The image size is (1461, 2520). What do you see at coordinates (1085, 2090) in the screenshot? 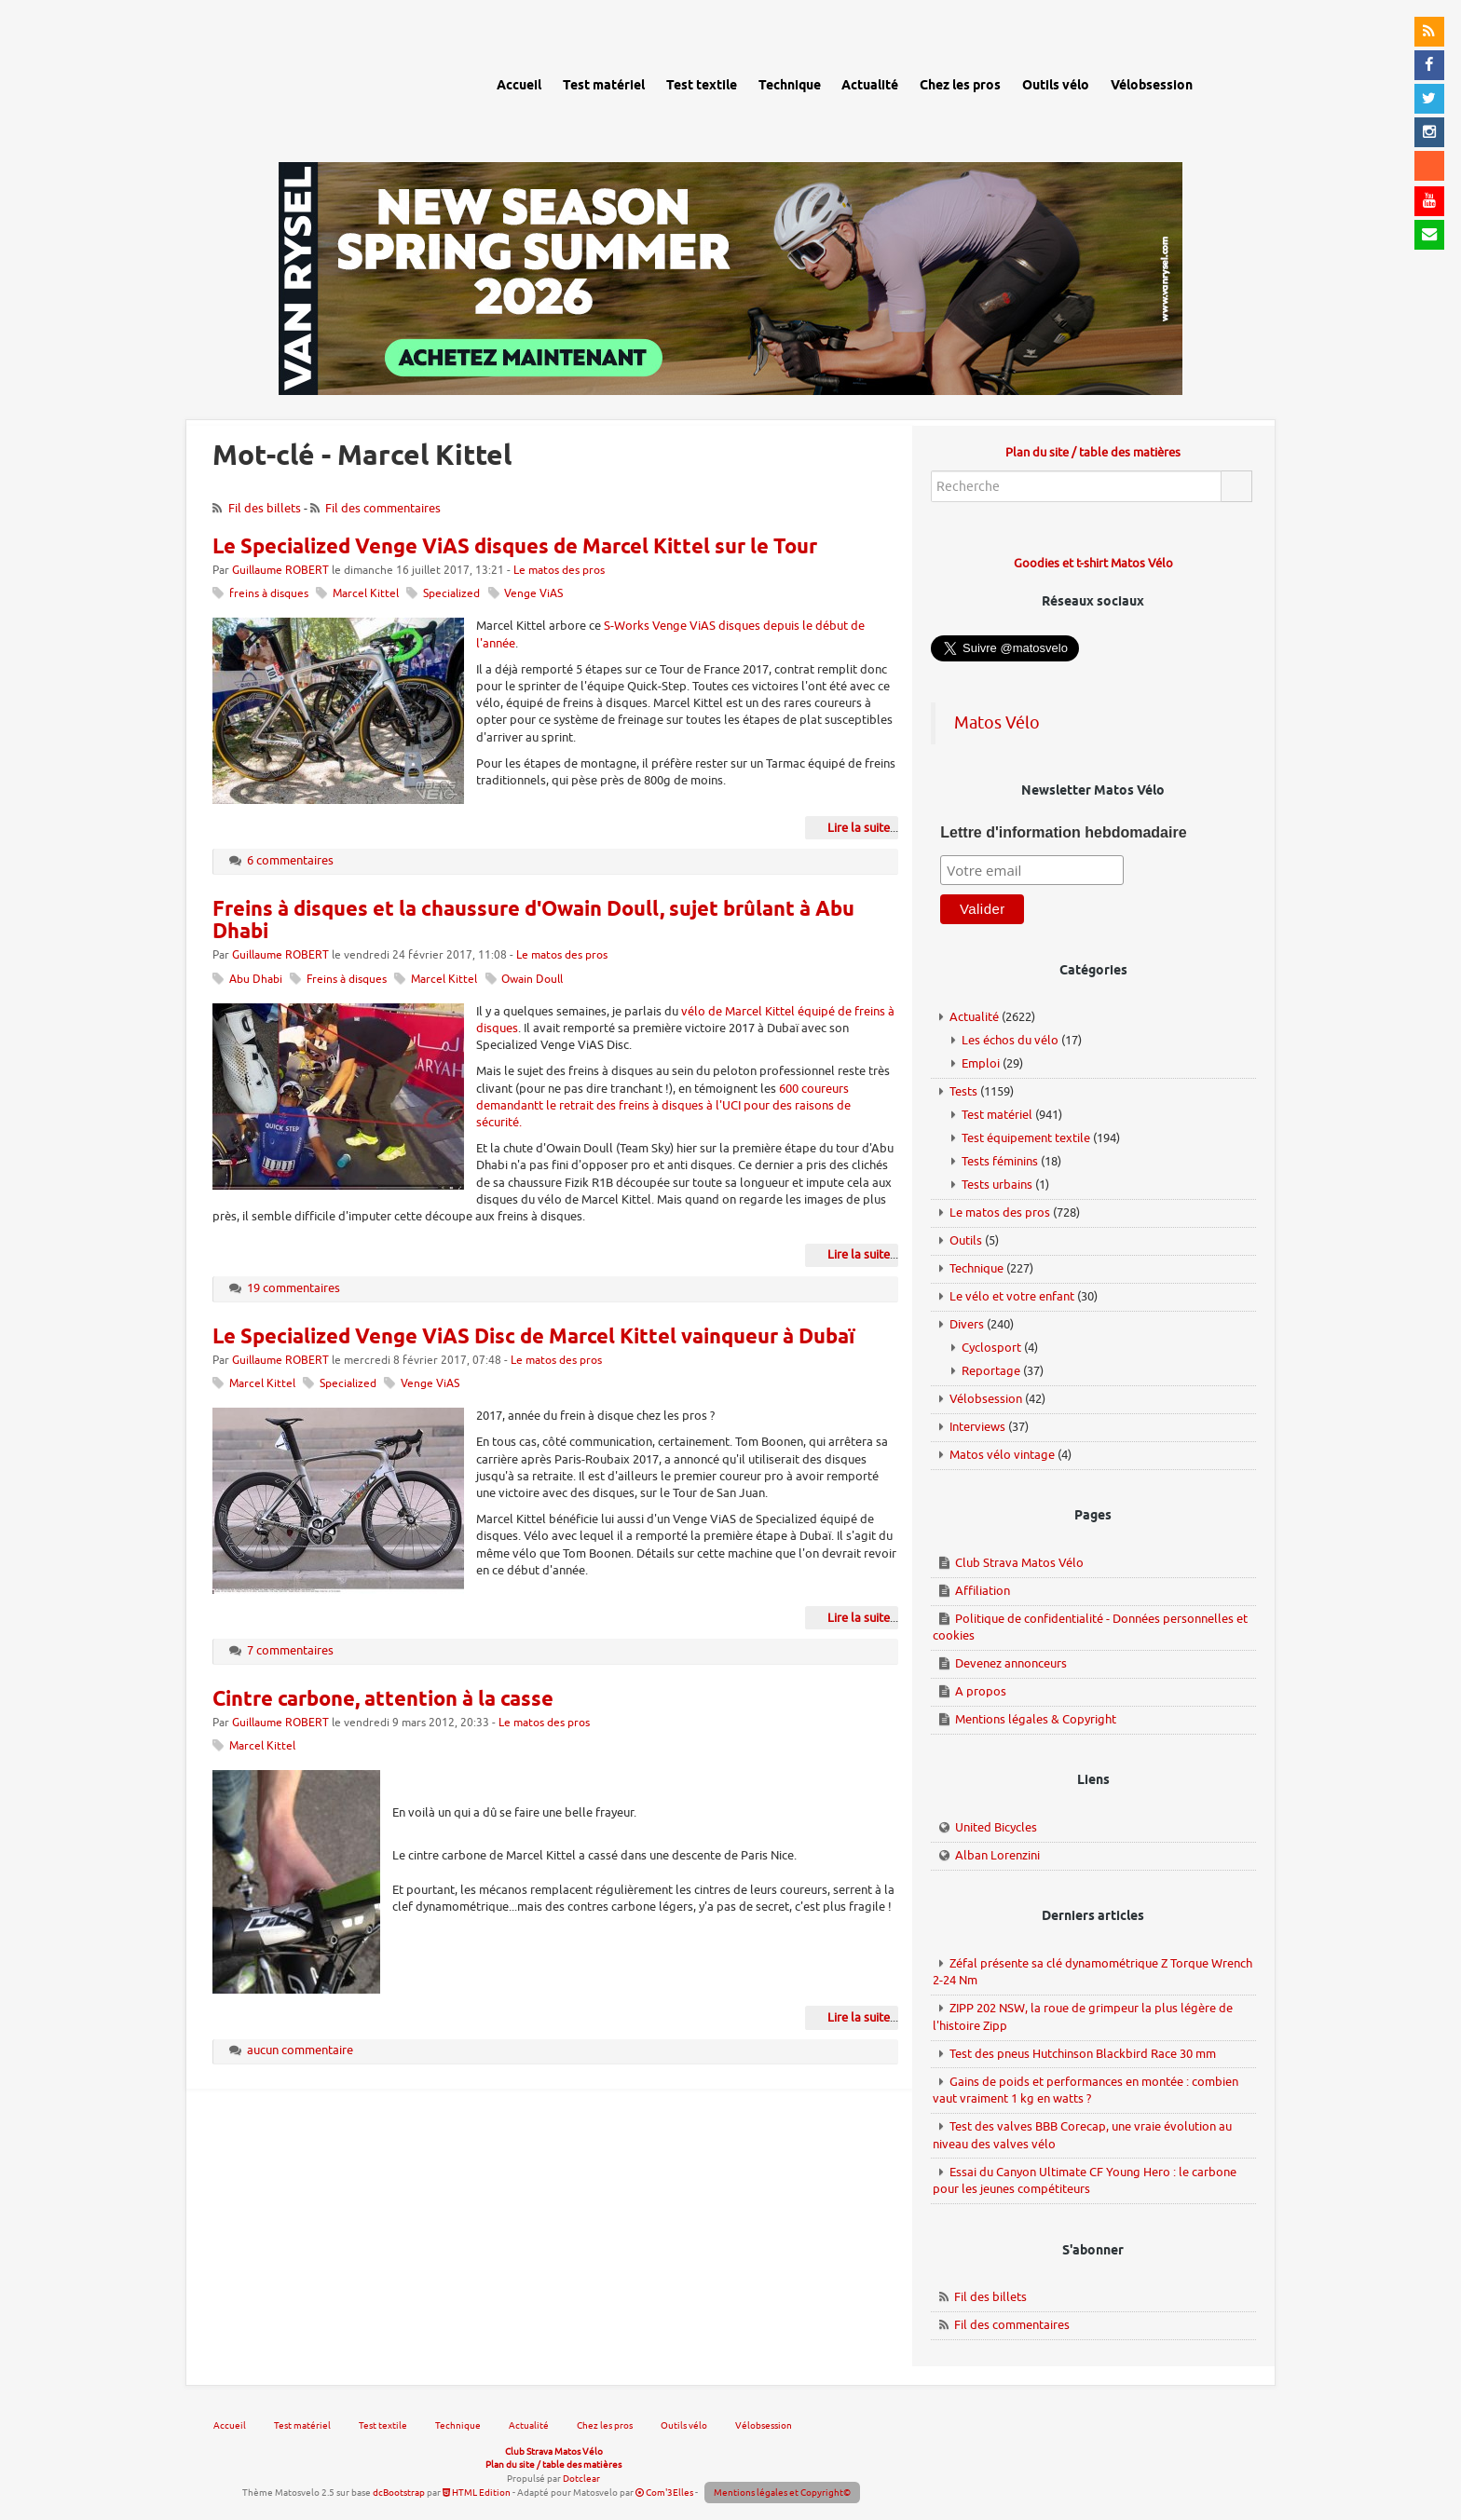
I see `Gains de poids et performances en montée : combien vaut vraiment 1 kg en watts ?` at bounding box center [1085, 2090].